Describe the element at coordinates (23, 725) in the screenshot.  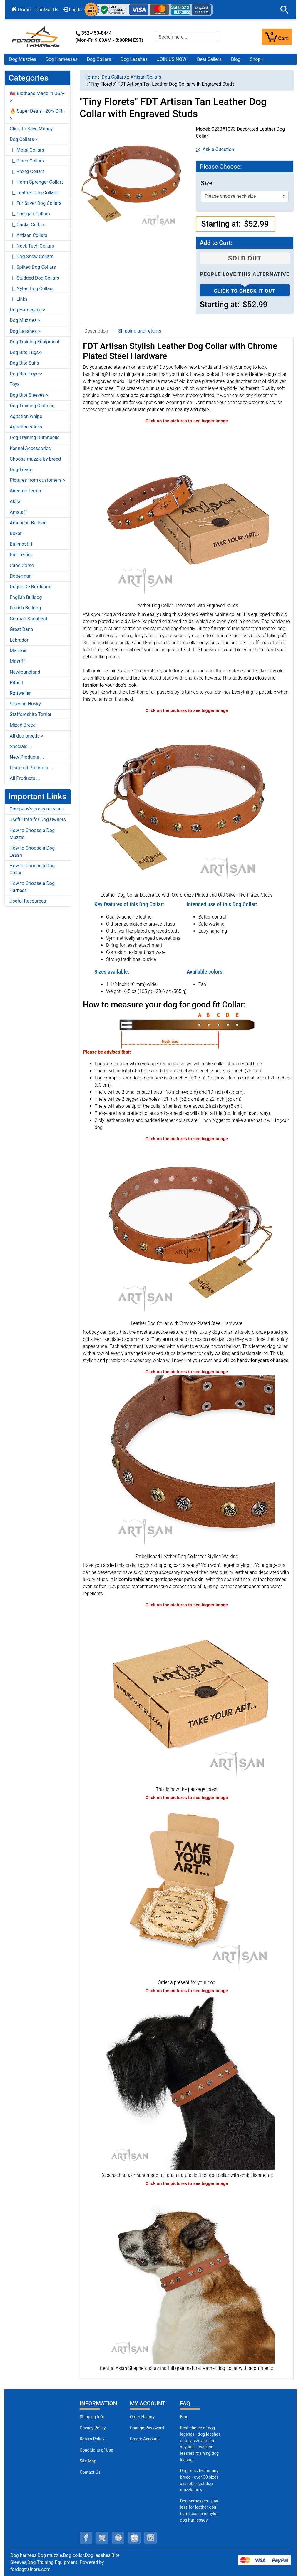
I see `Mixed Breed` at that location.